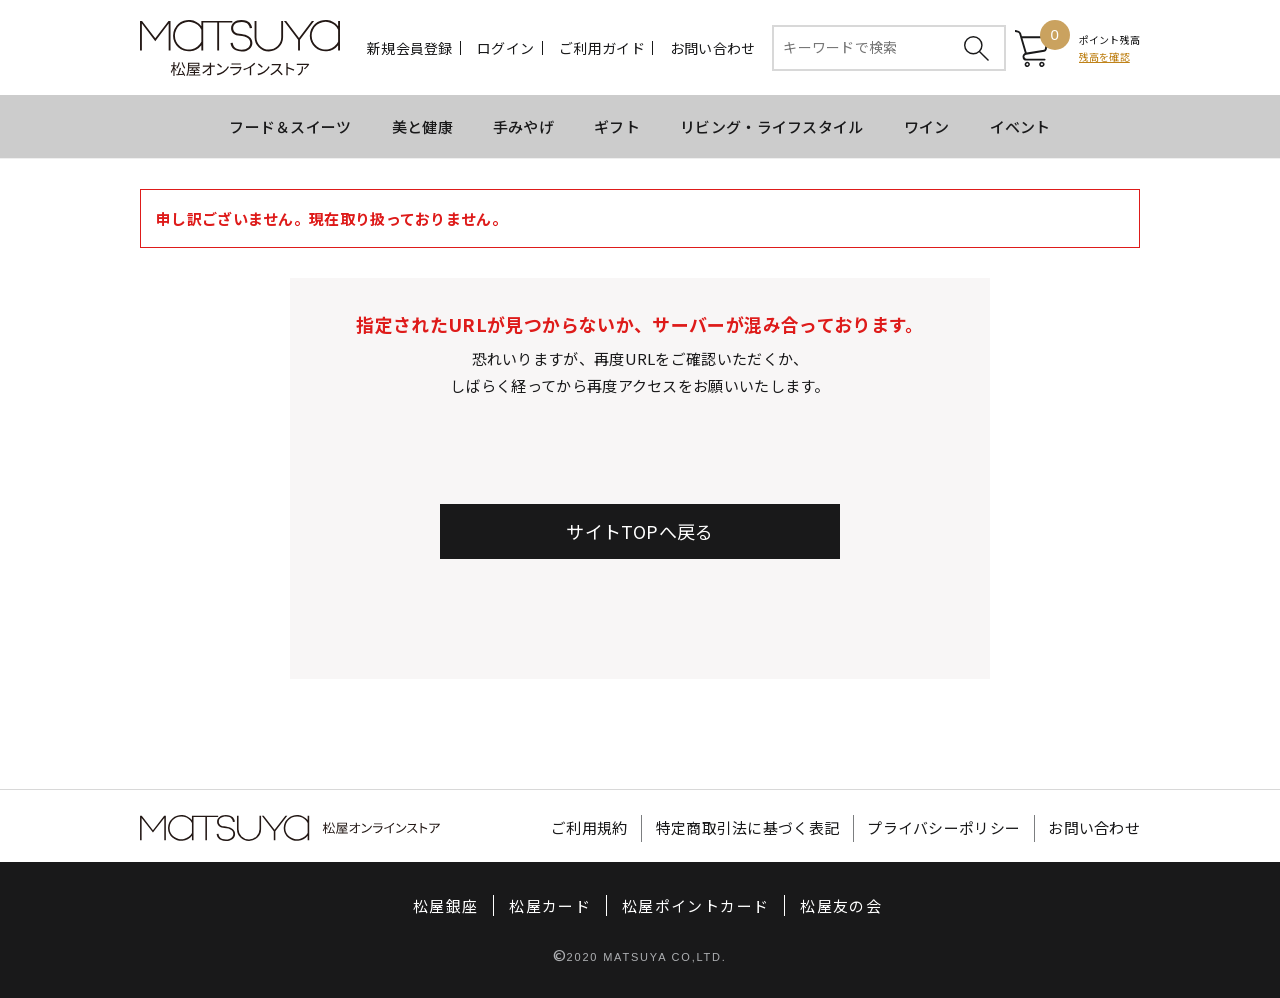 This screenshot has width=1280, height=998. Describe the element at coordinates (550, 905) in the screenshot. I see `松屋カード` at that location.